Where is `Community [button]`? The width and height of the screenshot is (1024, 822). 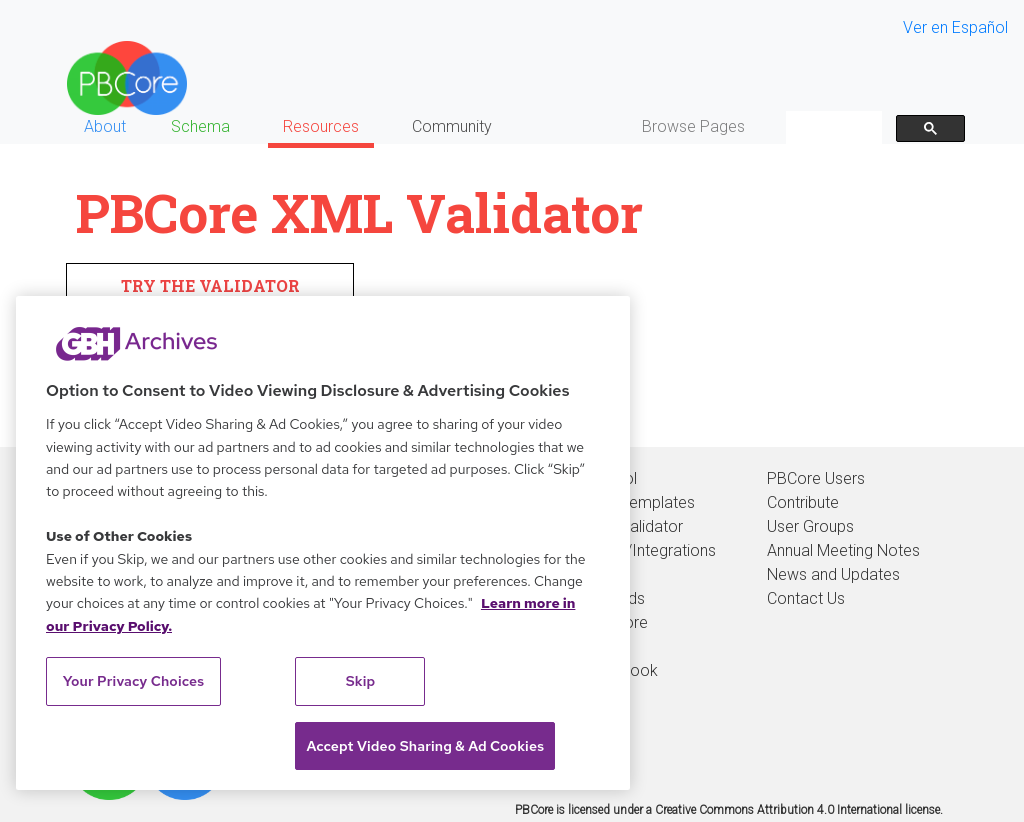
Community [button] is located at coordinates (452, 126).